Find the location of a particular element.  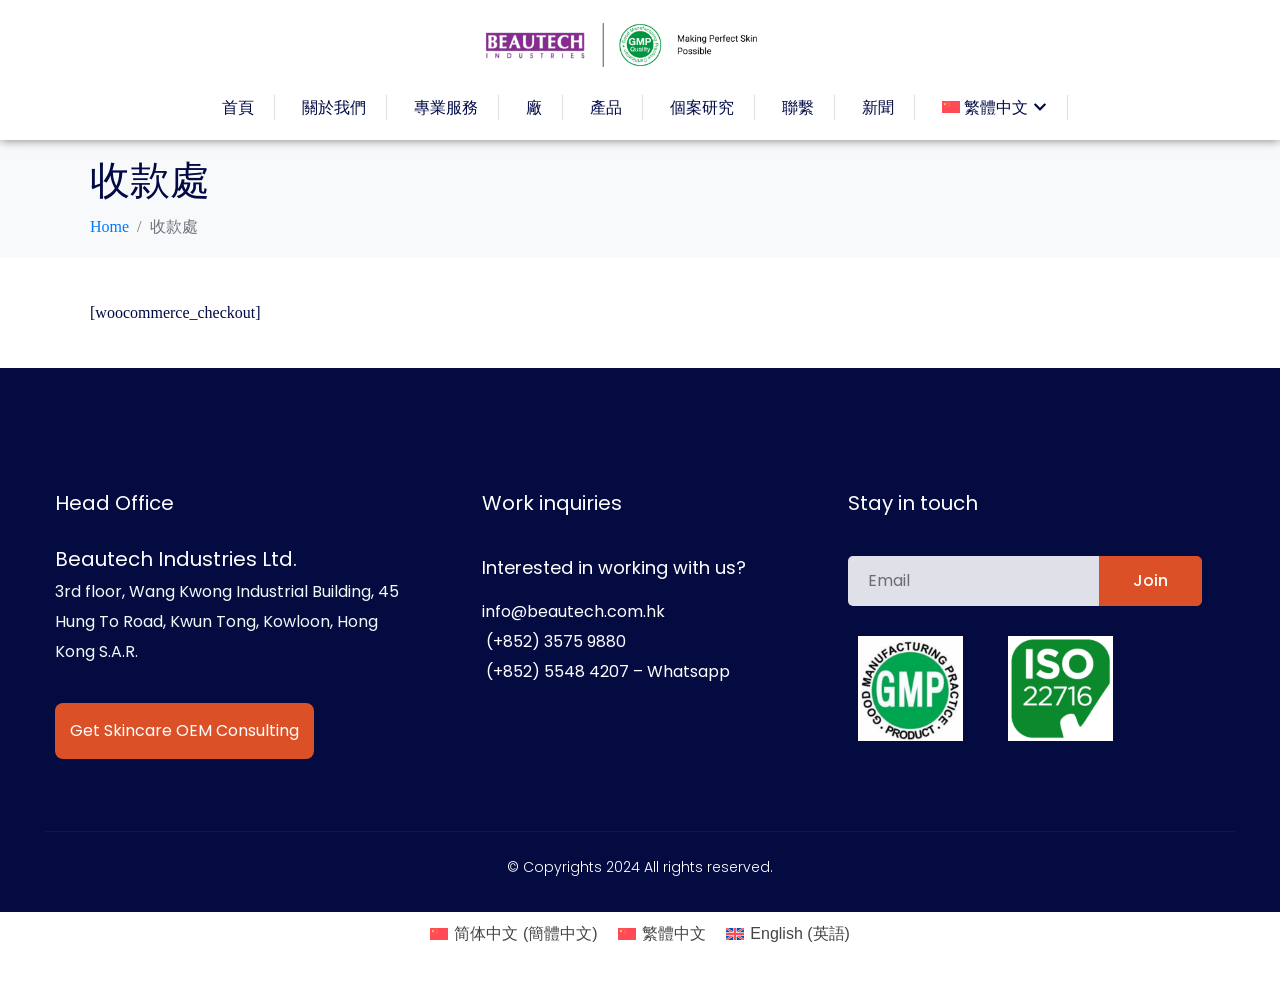

產品 is located at coordinates (606, 107).